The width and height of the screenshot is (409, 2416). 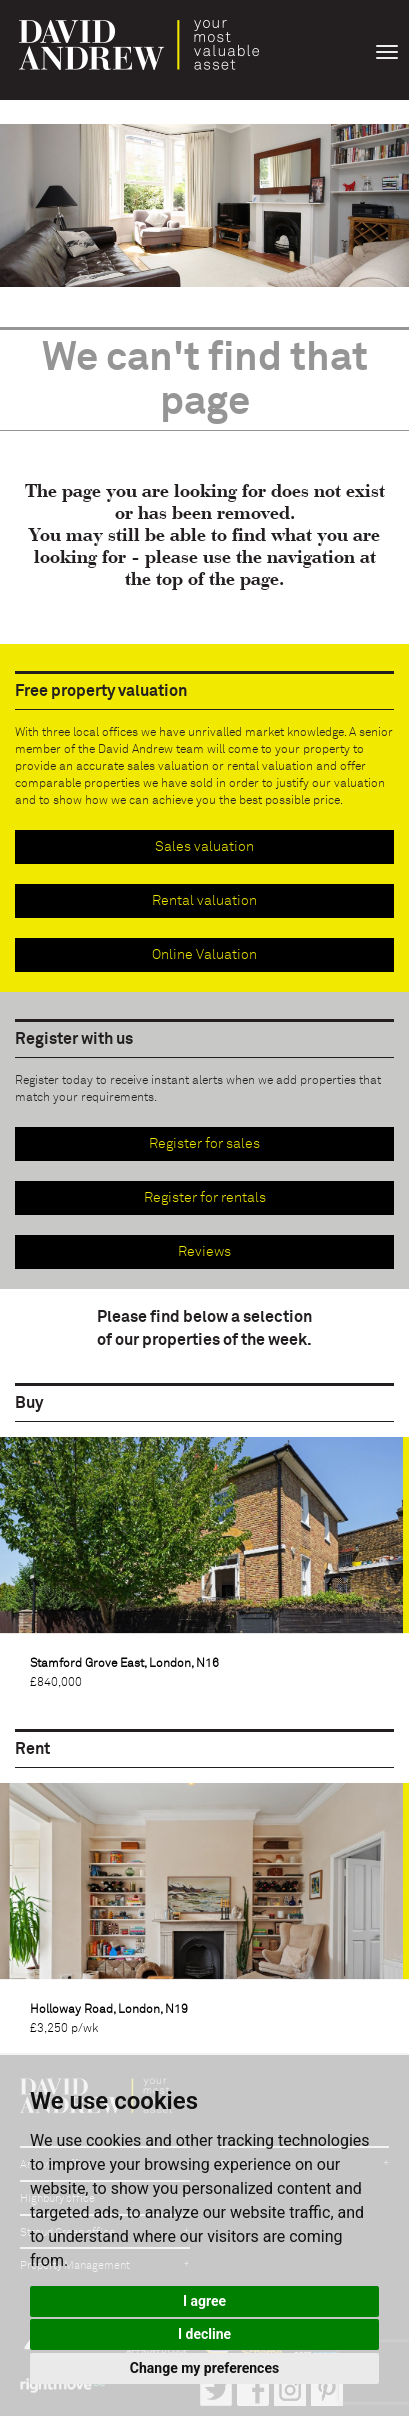 What do you see at coordinates (204, 901) in the screenshot?
I see `Rental valuation` at bounding box center [204, 901].